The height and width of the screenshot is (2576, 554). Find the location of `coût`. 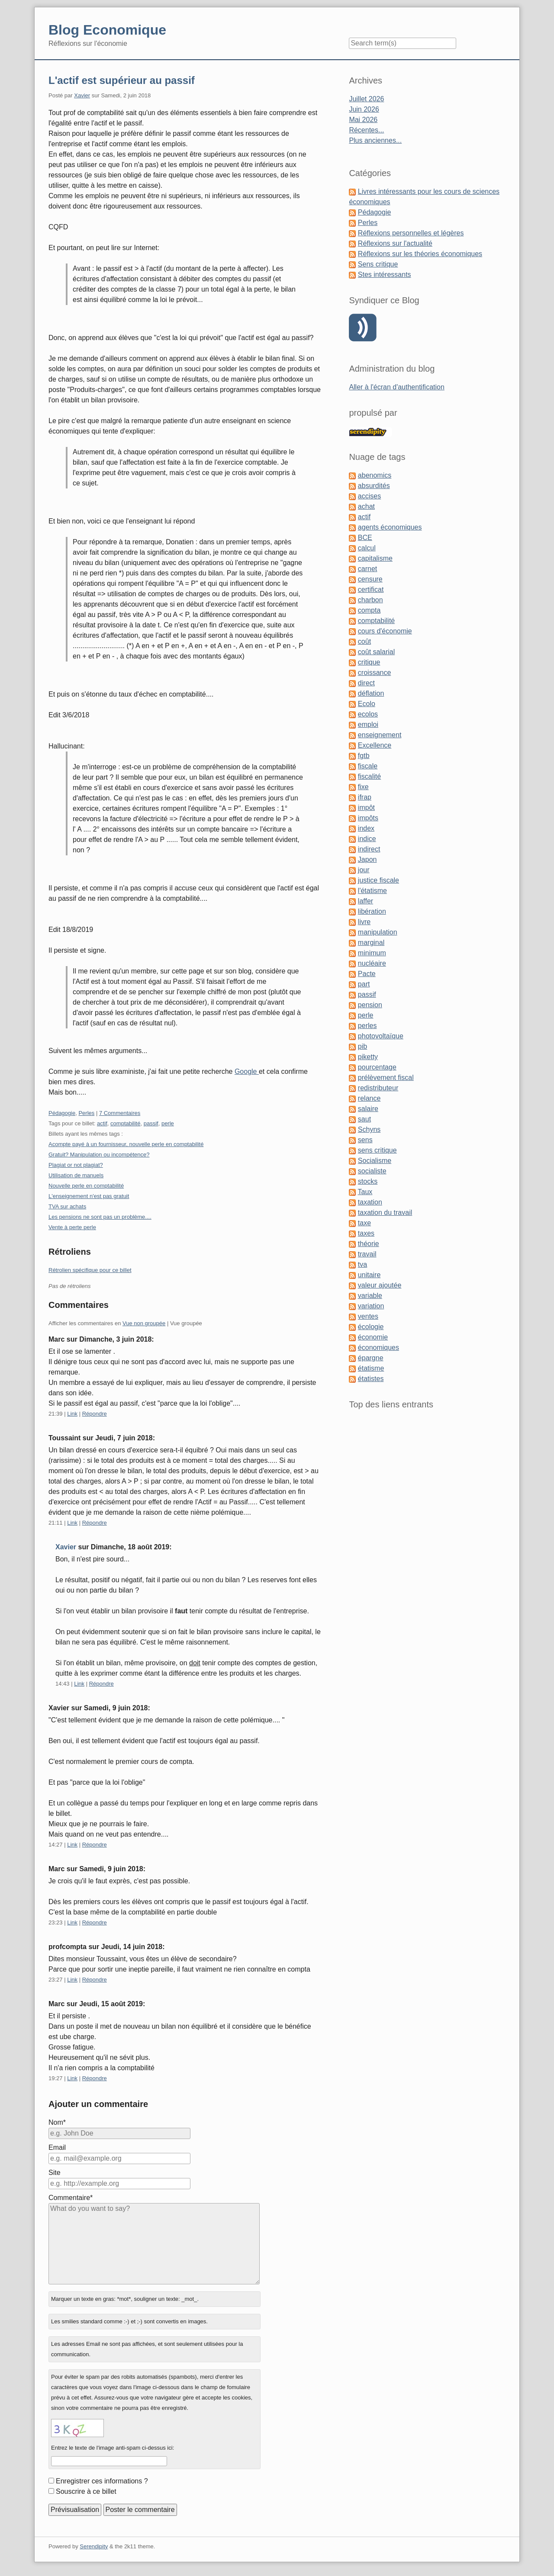

coût is located at coordinates (364, 641).